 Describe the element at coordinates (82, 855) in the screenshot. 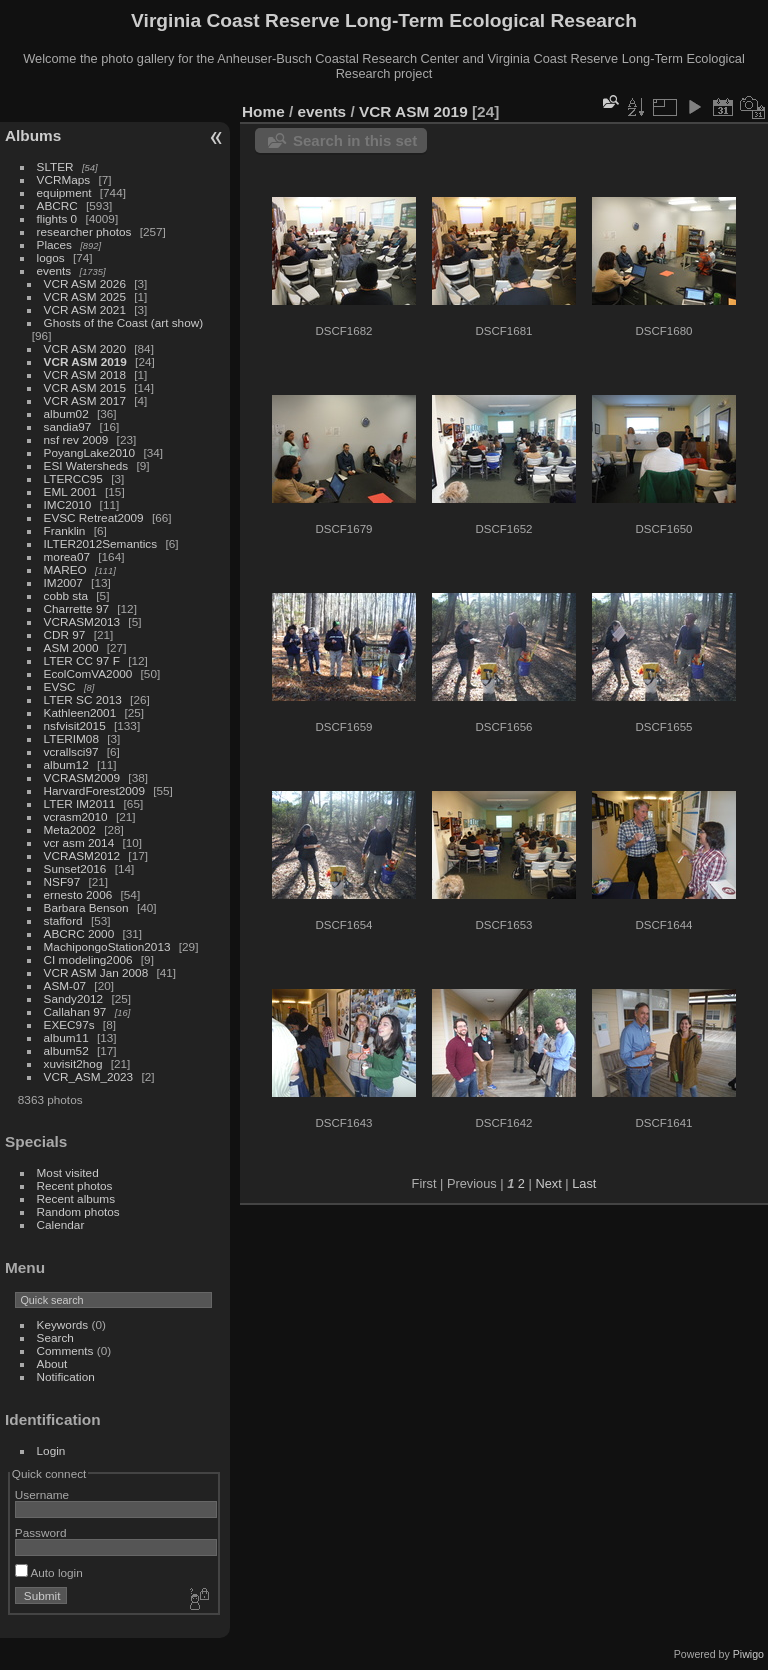

I see `VCRASM2012` at that location.